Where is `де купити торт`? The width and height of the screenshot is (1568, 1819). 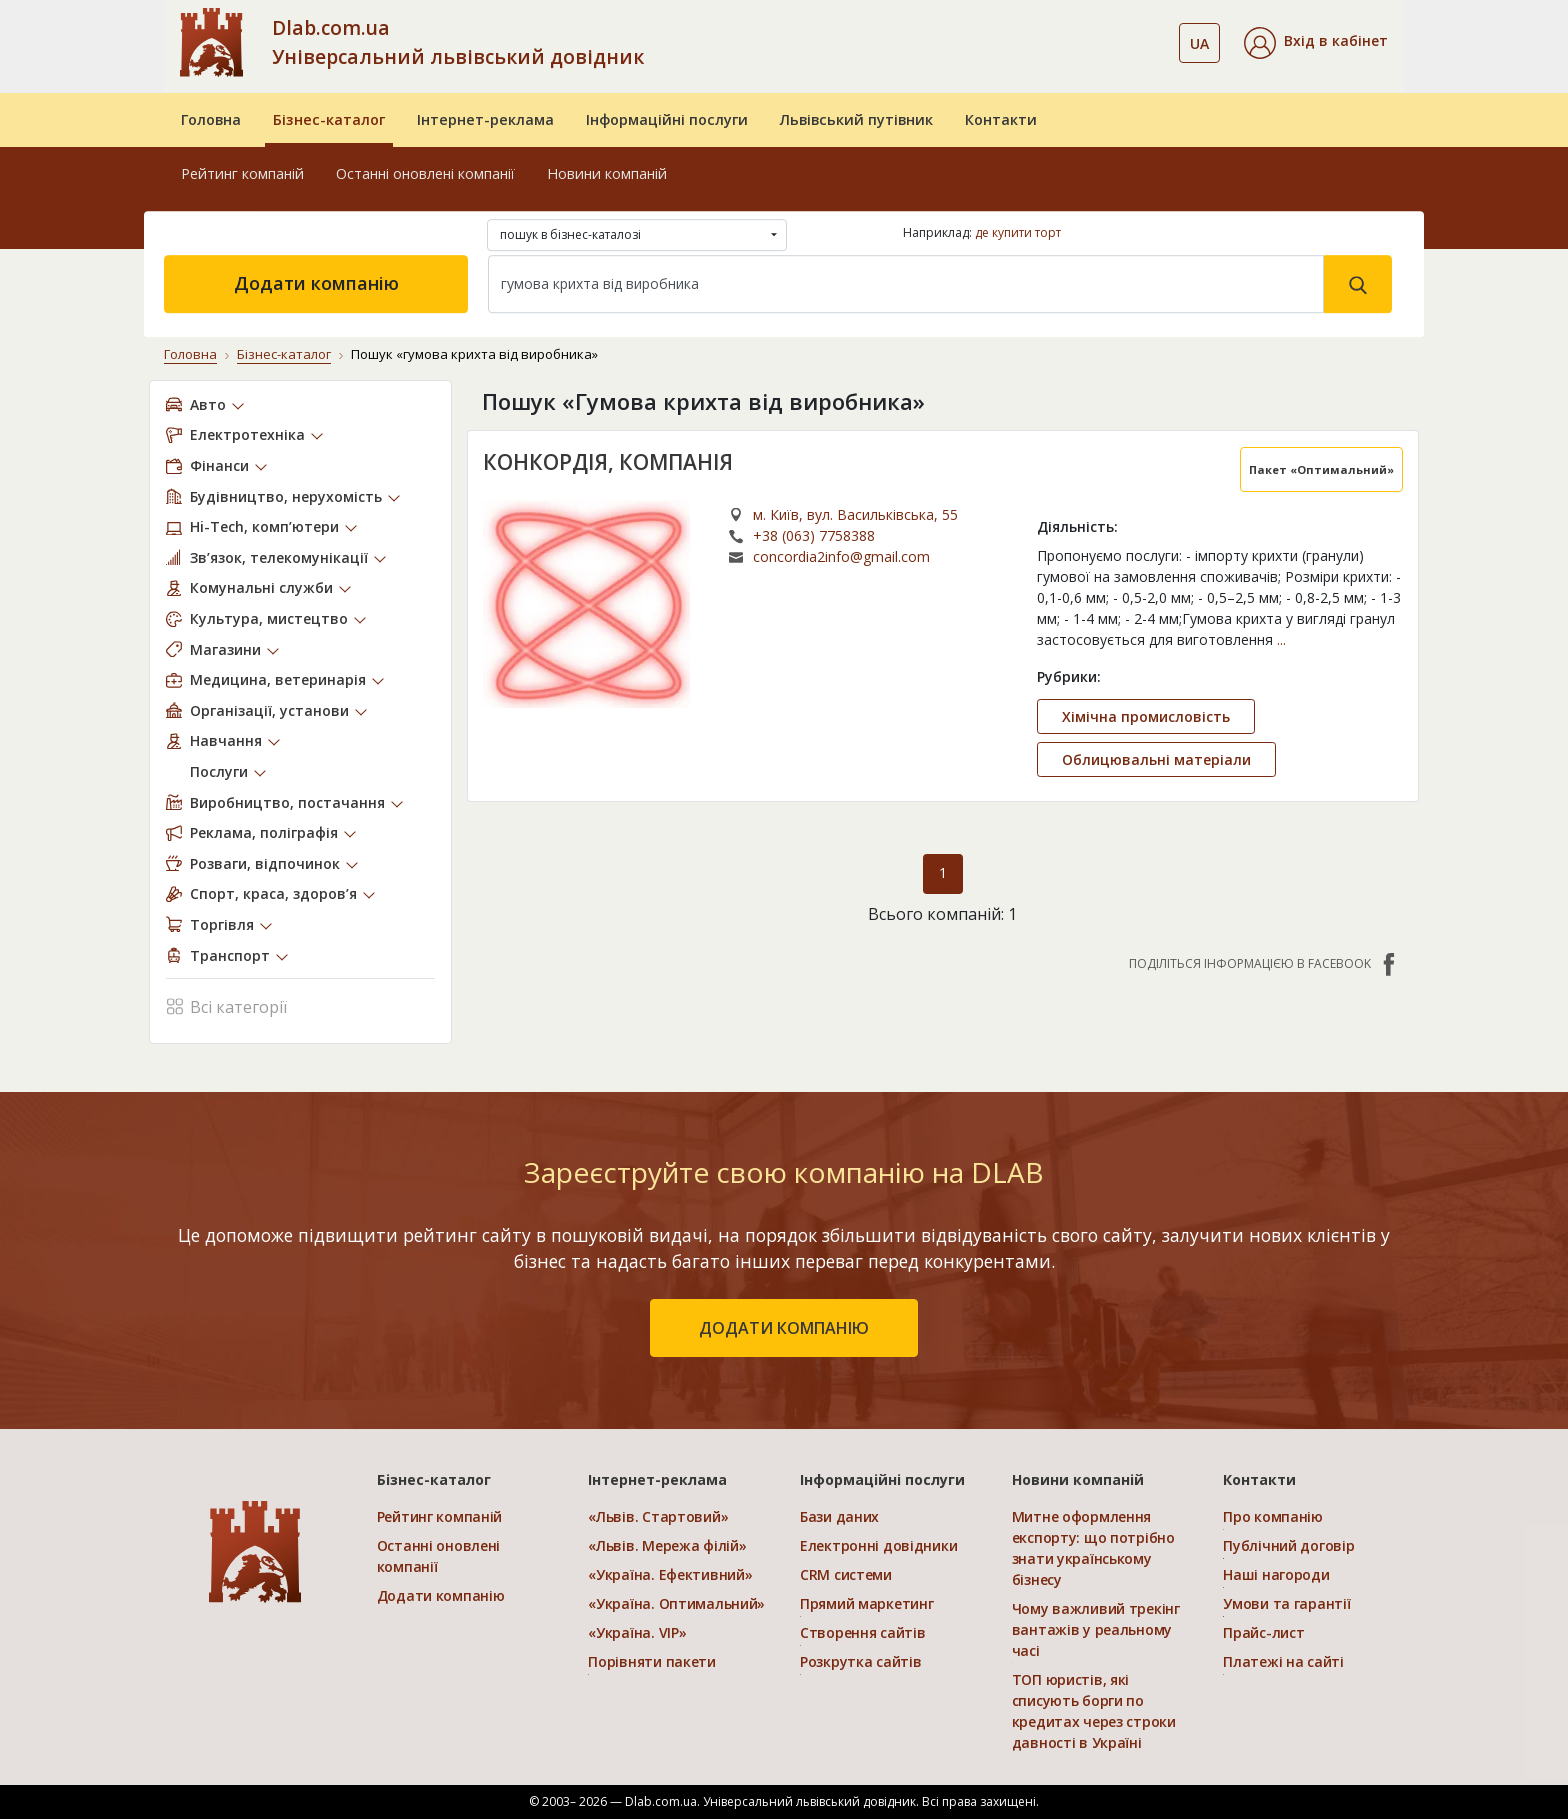 де купити торт is located at coordinates (1018, 232).